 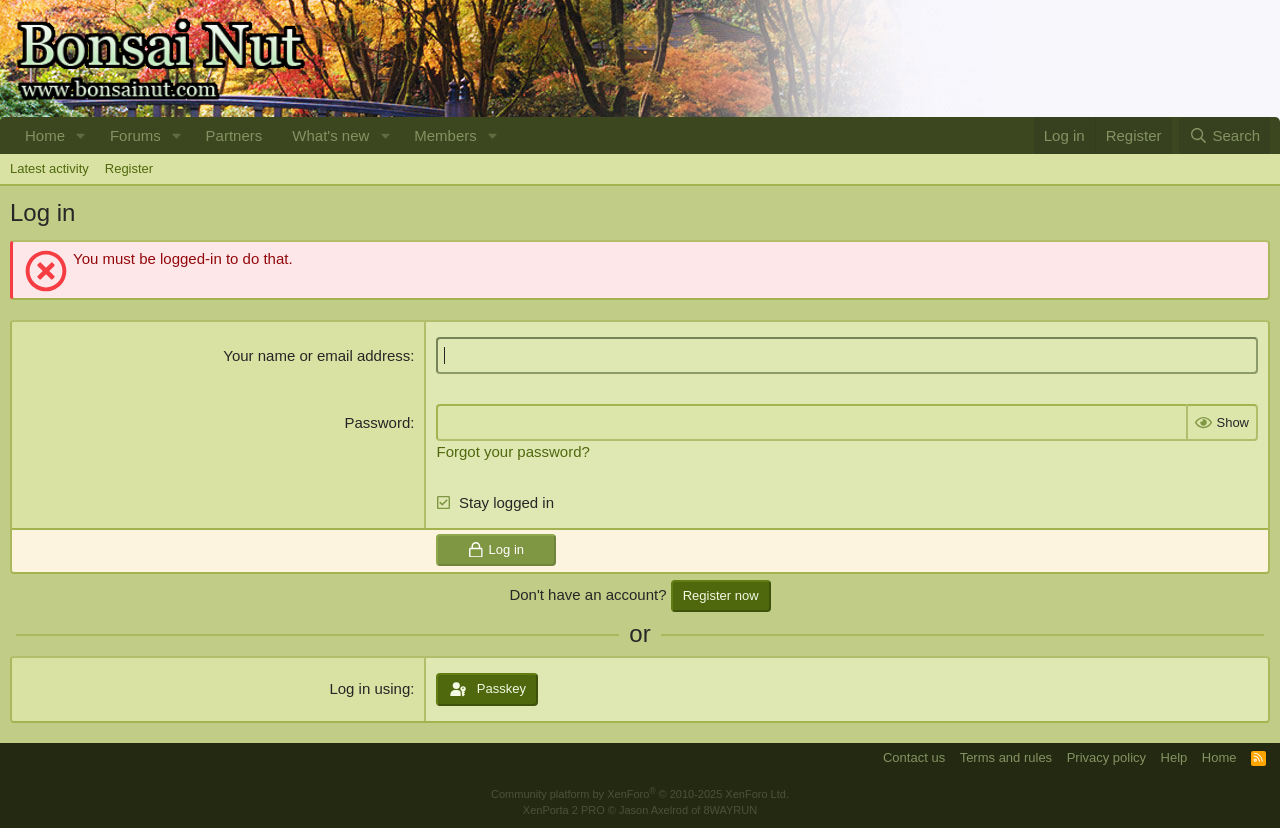 What do you see at coordinates (135, 135) in the screenshot?
I see `Forums` at bounding box center [135, 135].